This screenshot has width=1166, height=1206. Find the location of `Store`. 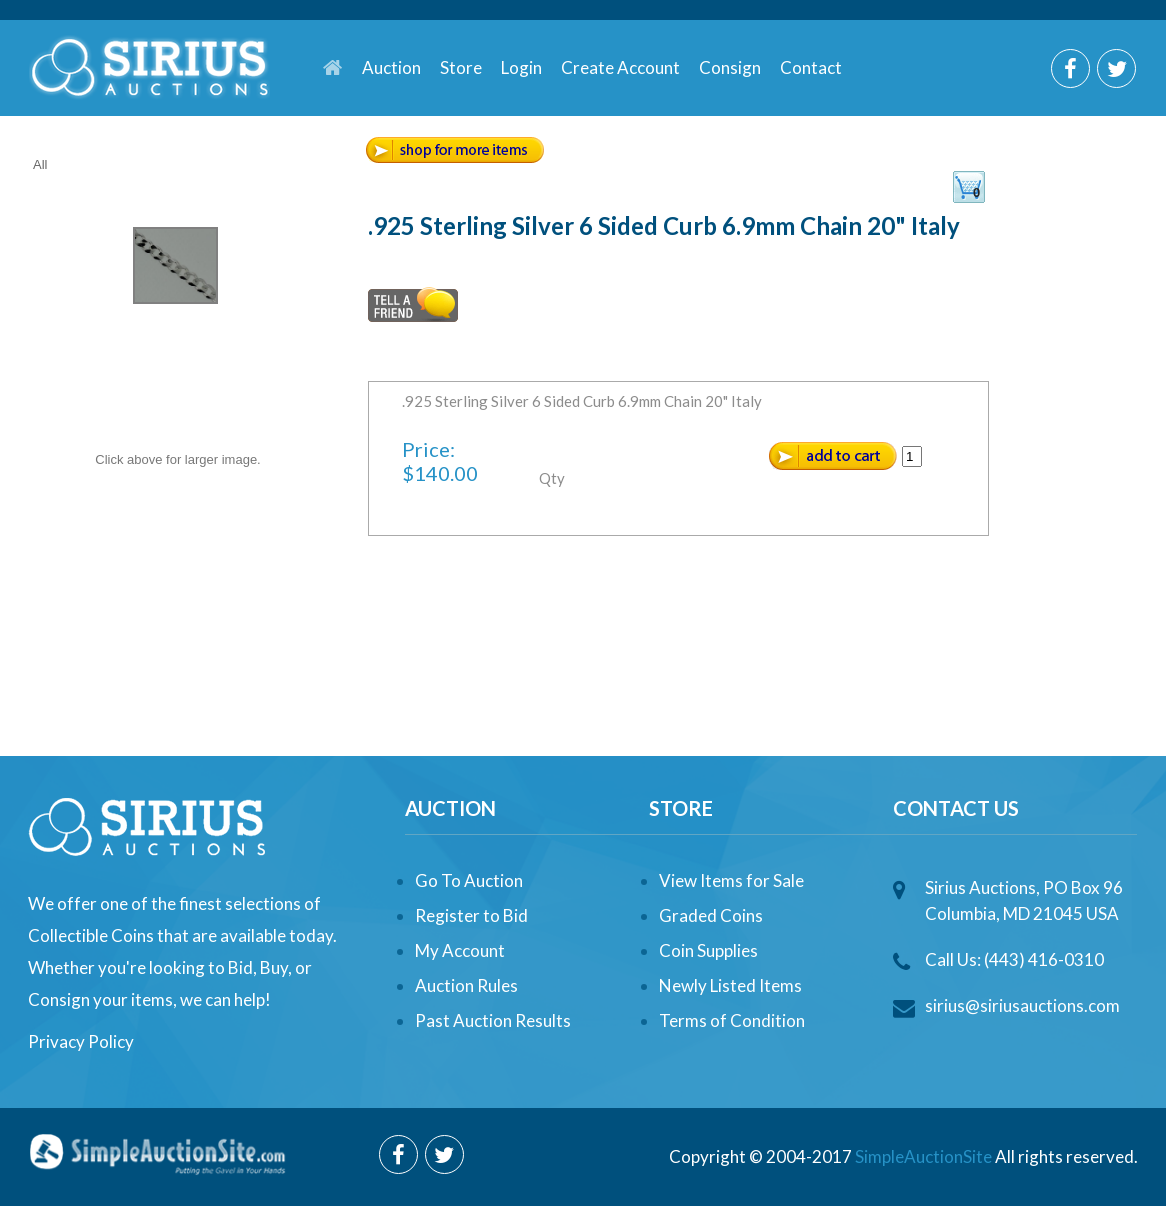

Store is located at coordinates (461, 67).